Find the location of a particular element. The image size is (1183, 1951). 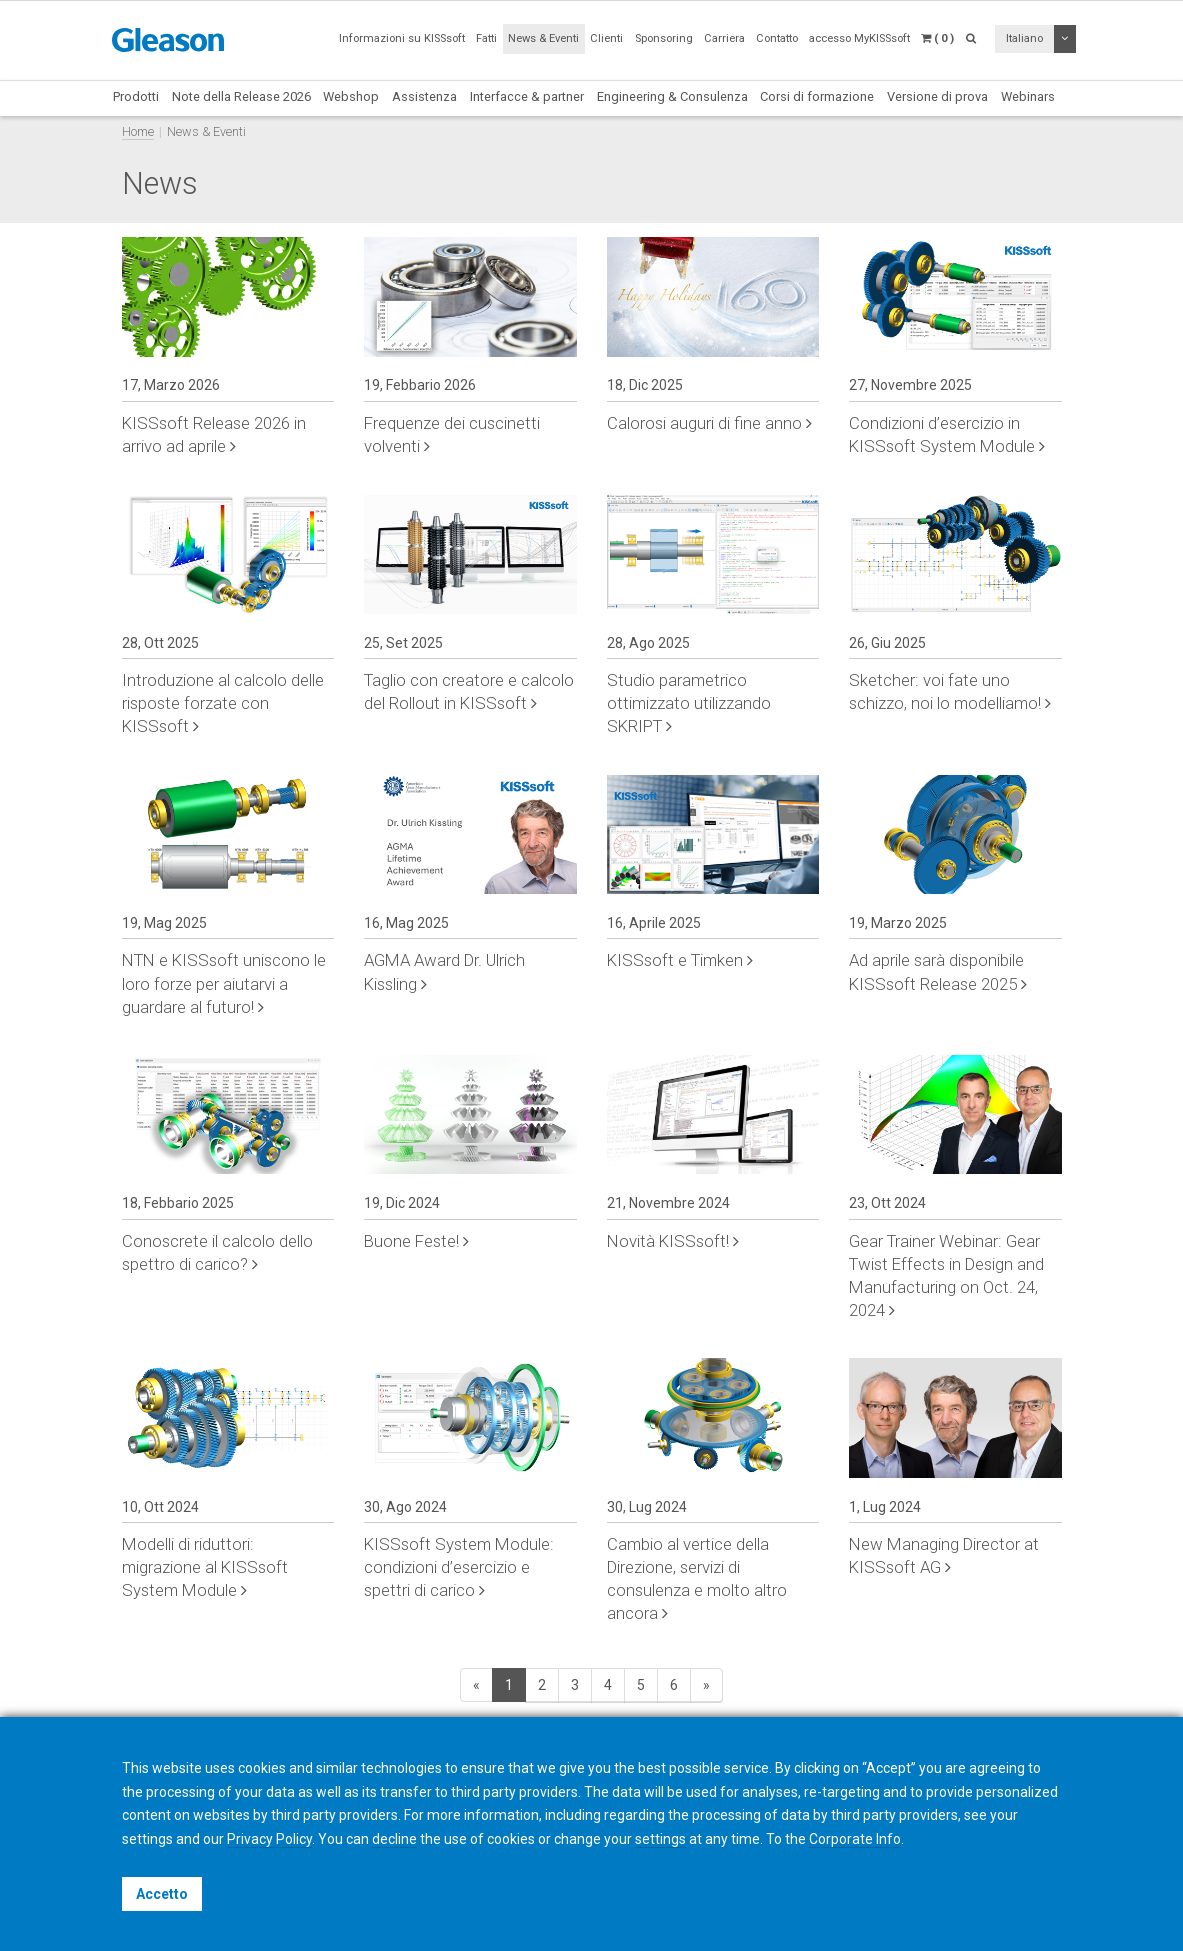

KISSsoft System Module: condizioni d’esercizio e spettri di carico is located at coordinates (459, 1567).